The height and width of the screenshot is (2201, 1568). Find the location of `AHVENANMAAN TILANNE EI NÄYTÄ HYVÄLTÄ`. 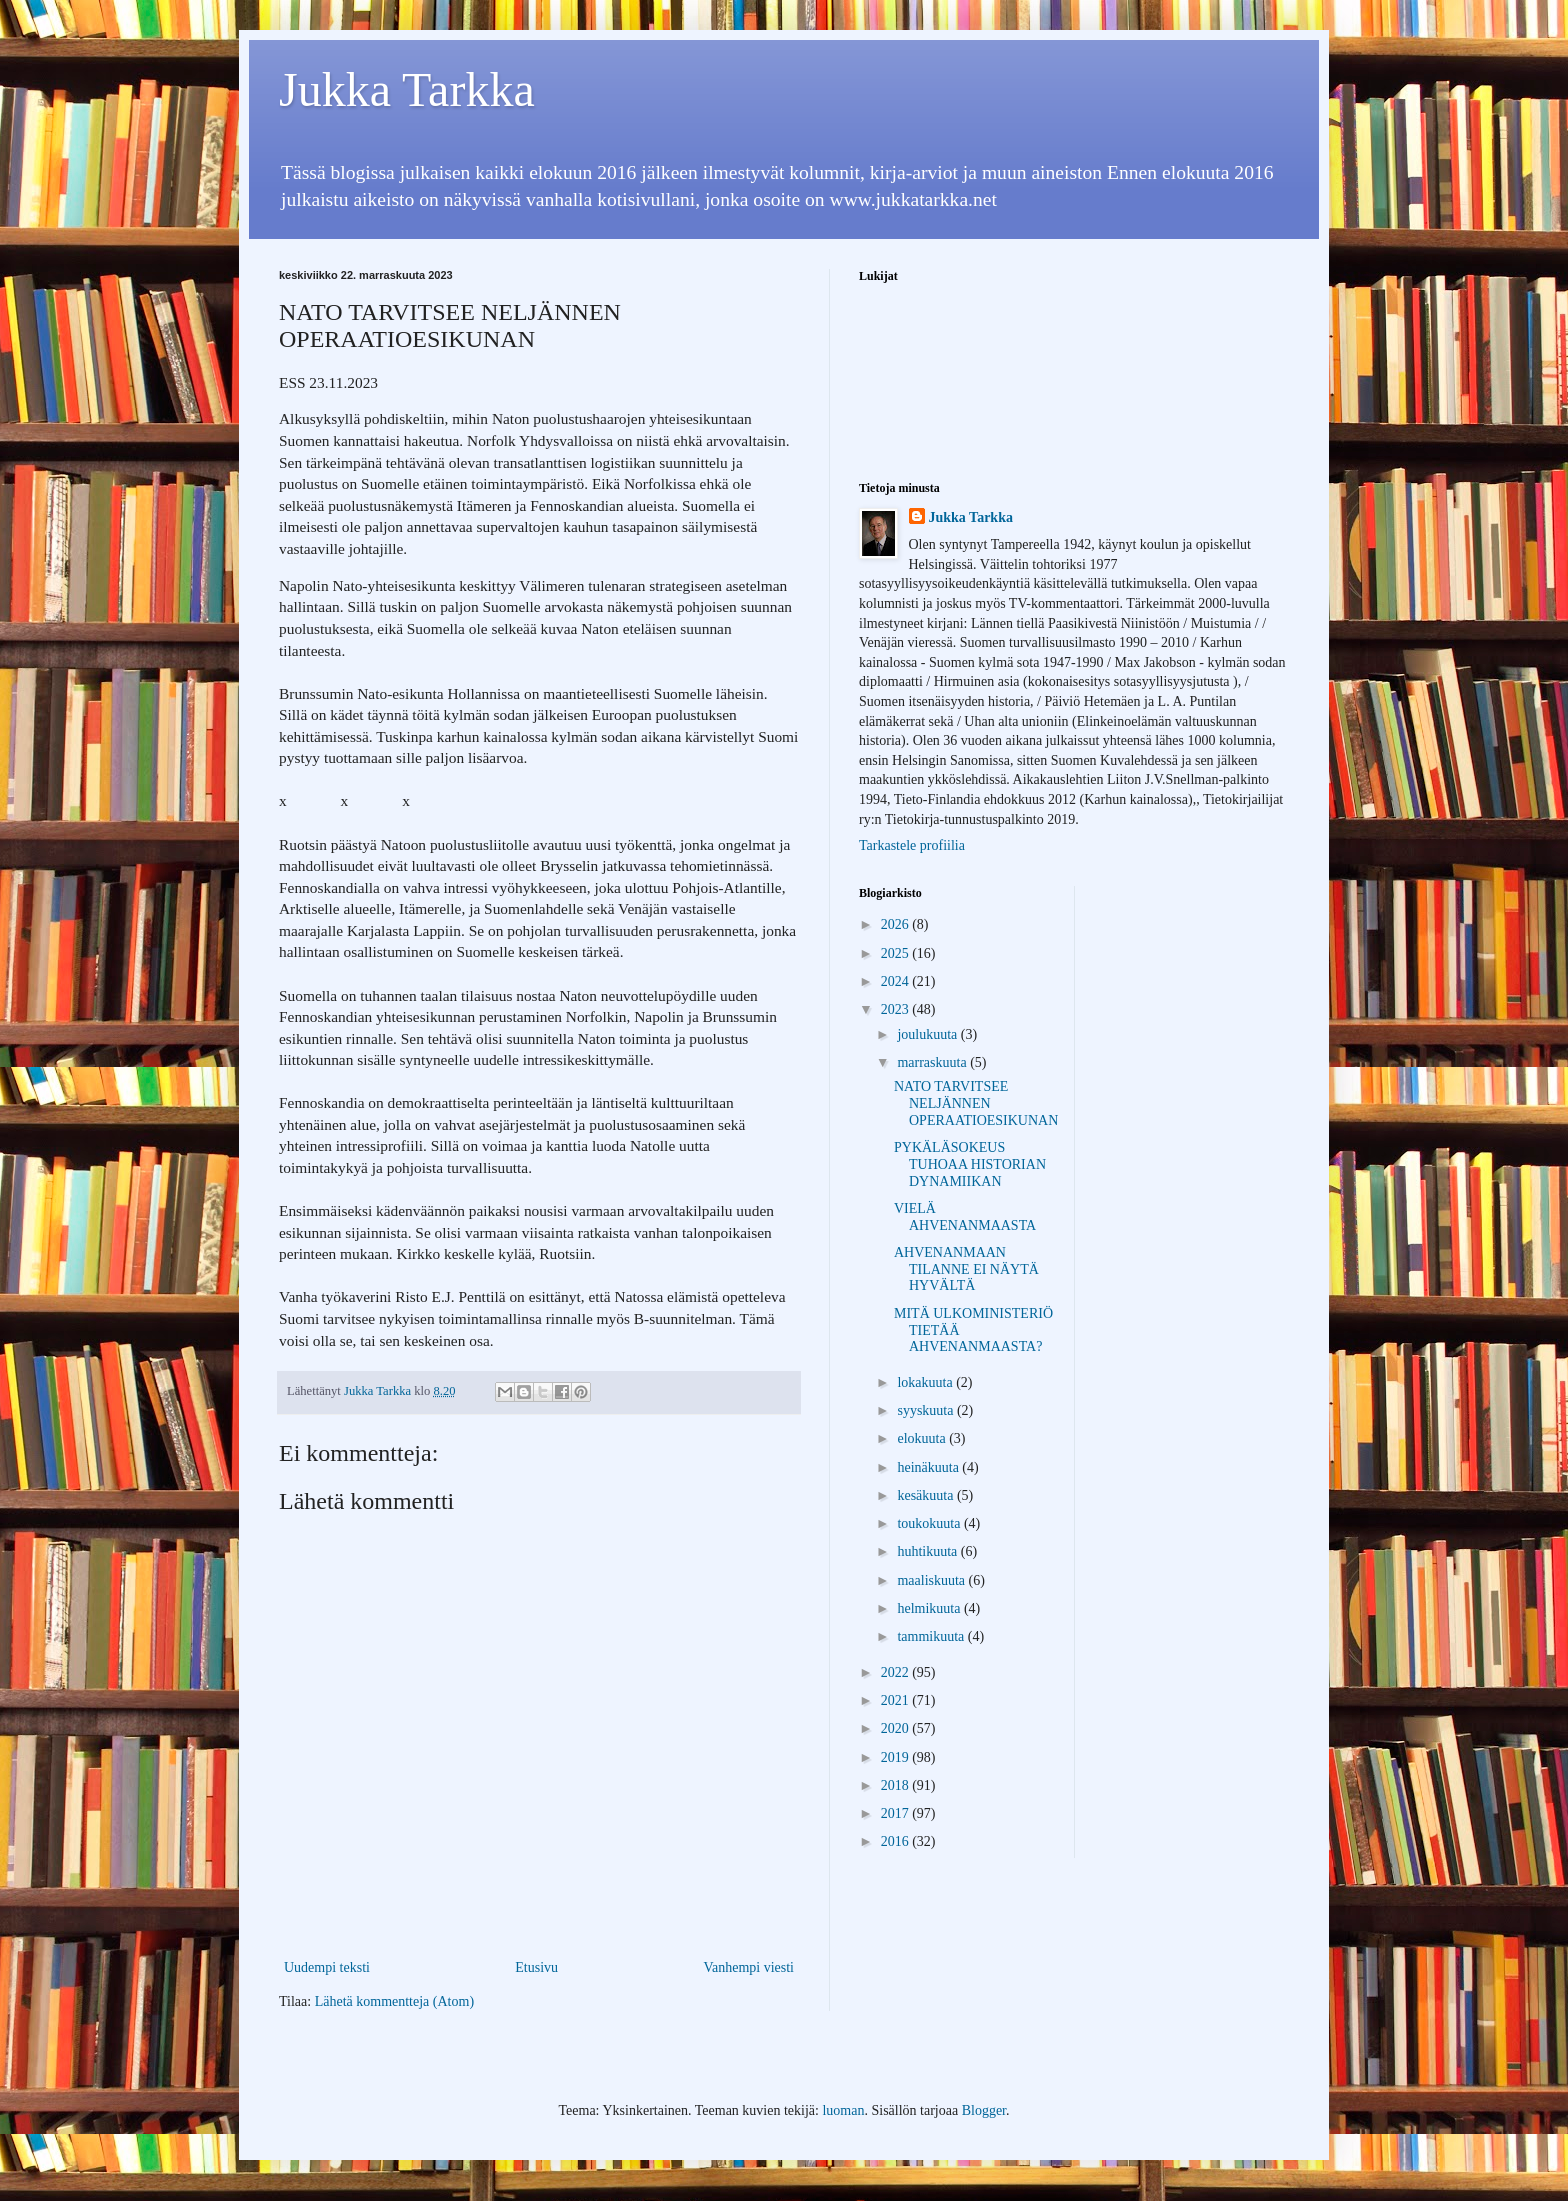

AHVENANMAAN TILANNE EI NÄYTÄ HYVÄLTÄ is located at coordinates (966, 1269).